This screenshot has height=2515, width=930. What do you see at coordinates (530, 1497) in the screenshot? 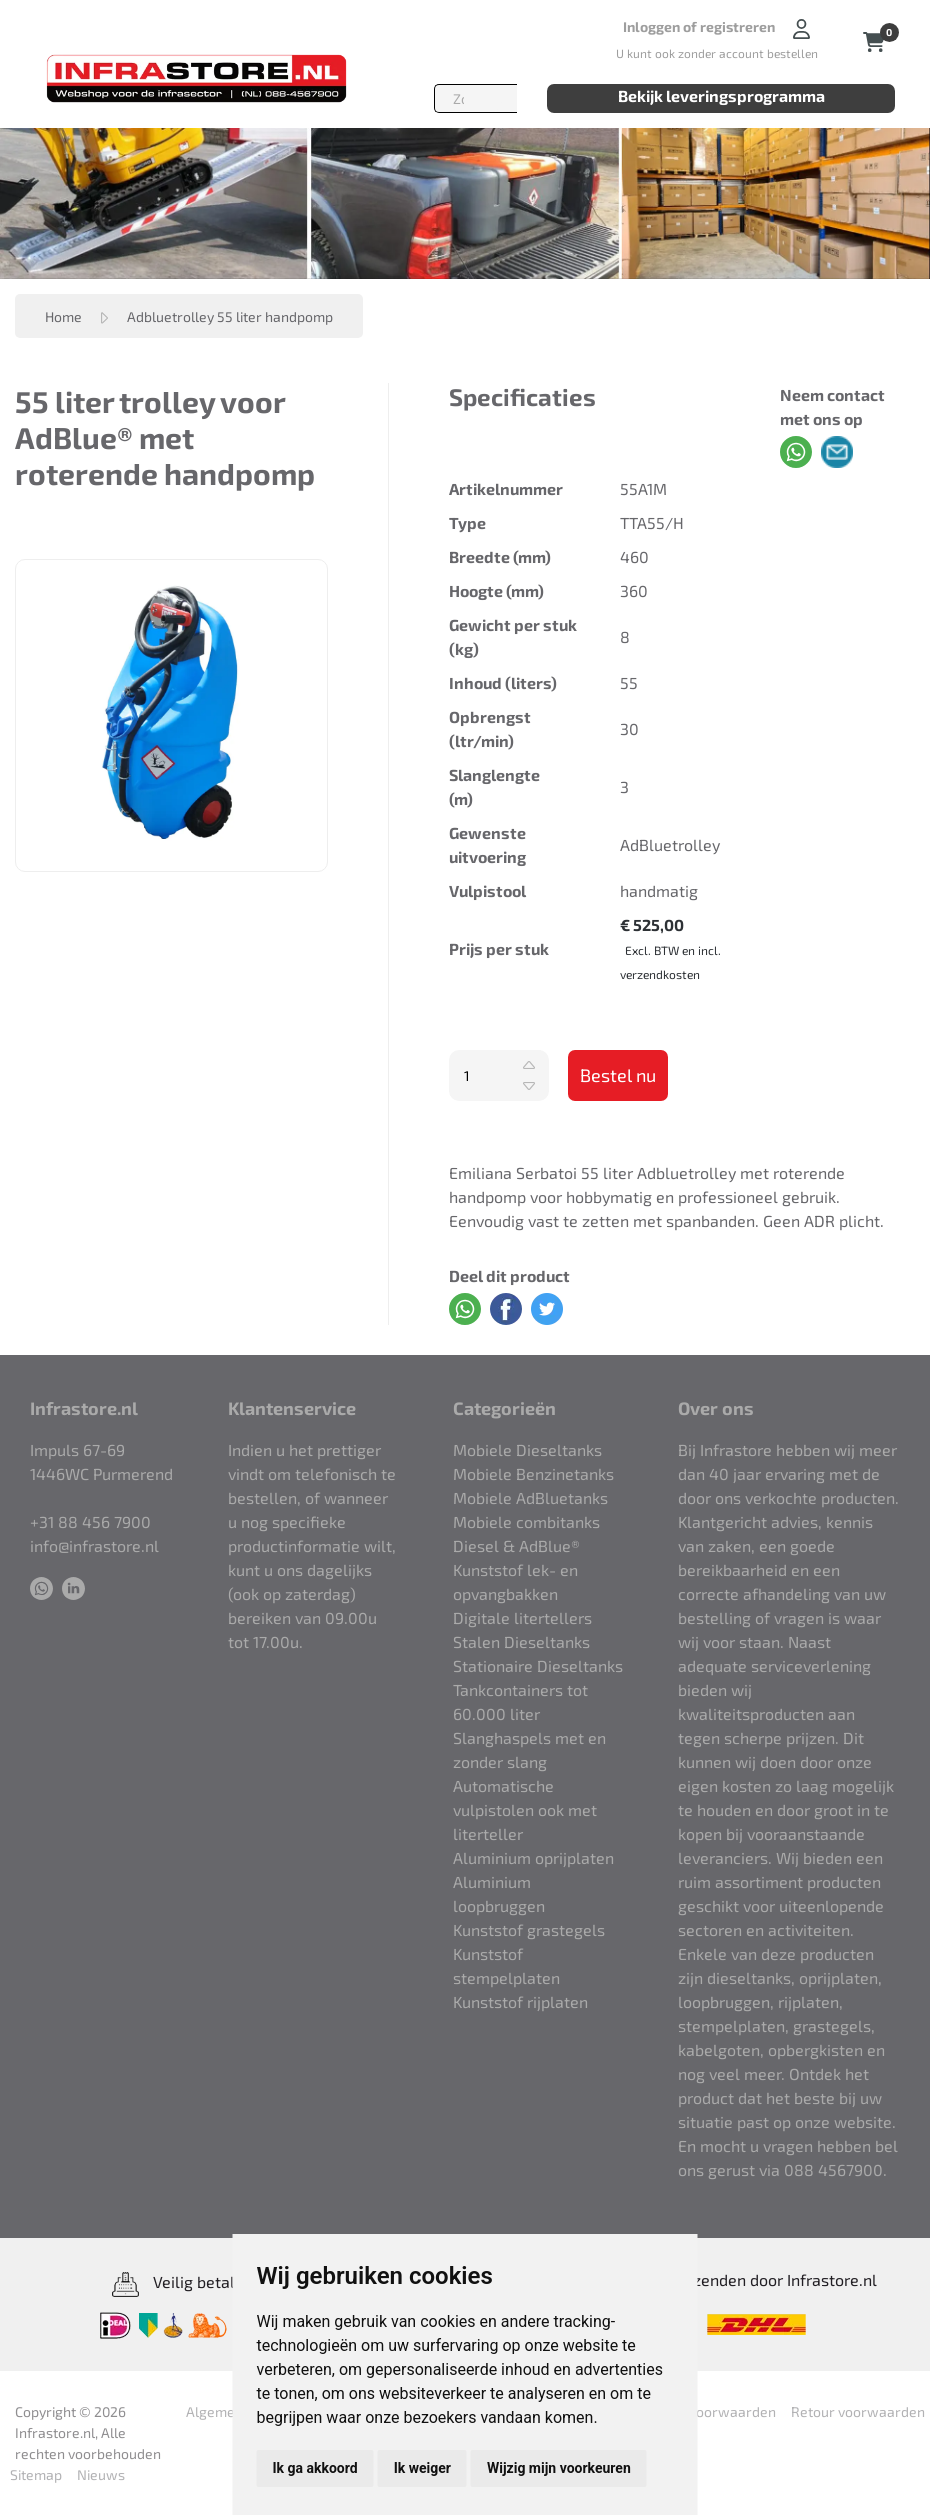
I see `Mobiele AdBluetanks` at bounding box center [530, 1497].